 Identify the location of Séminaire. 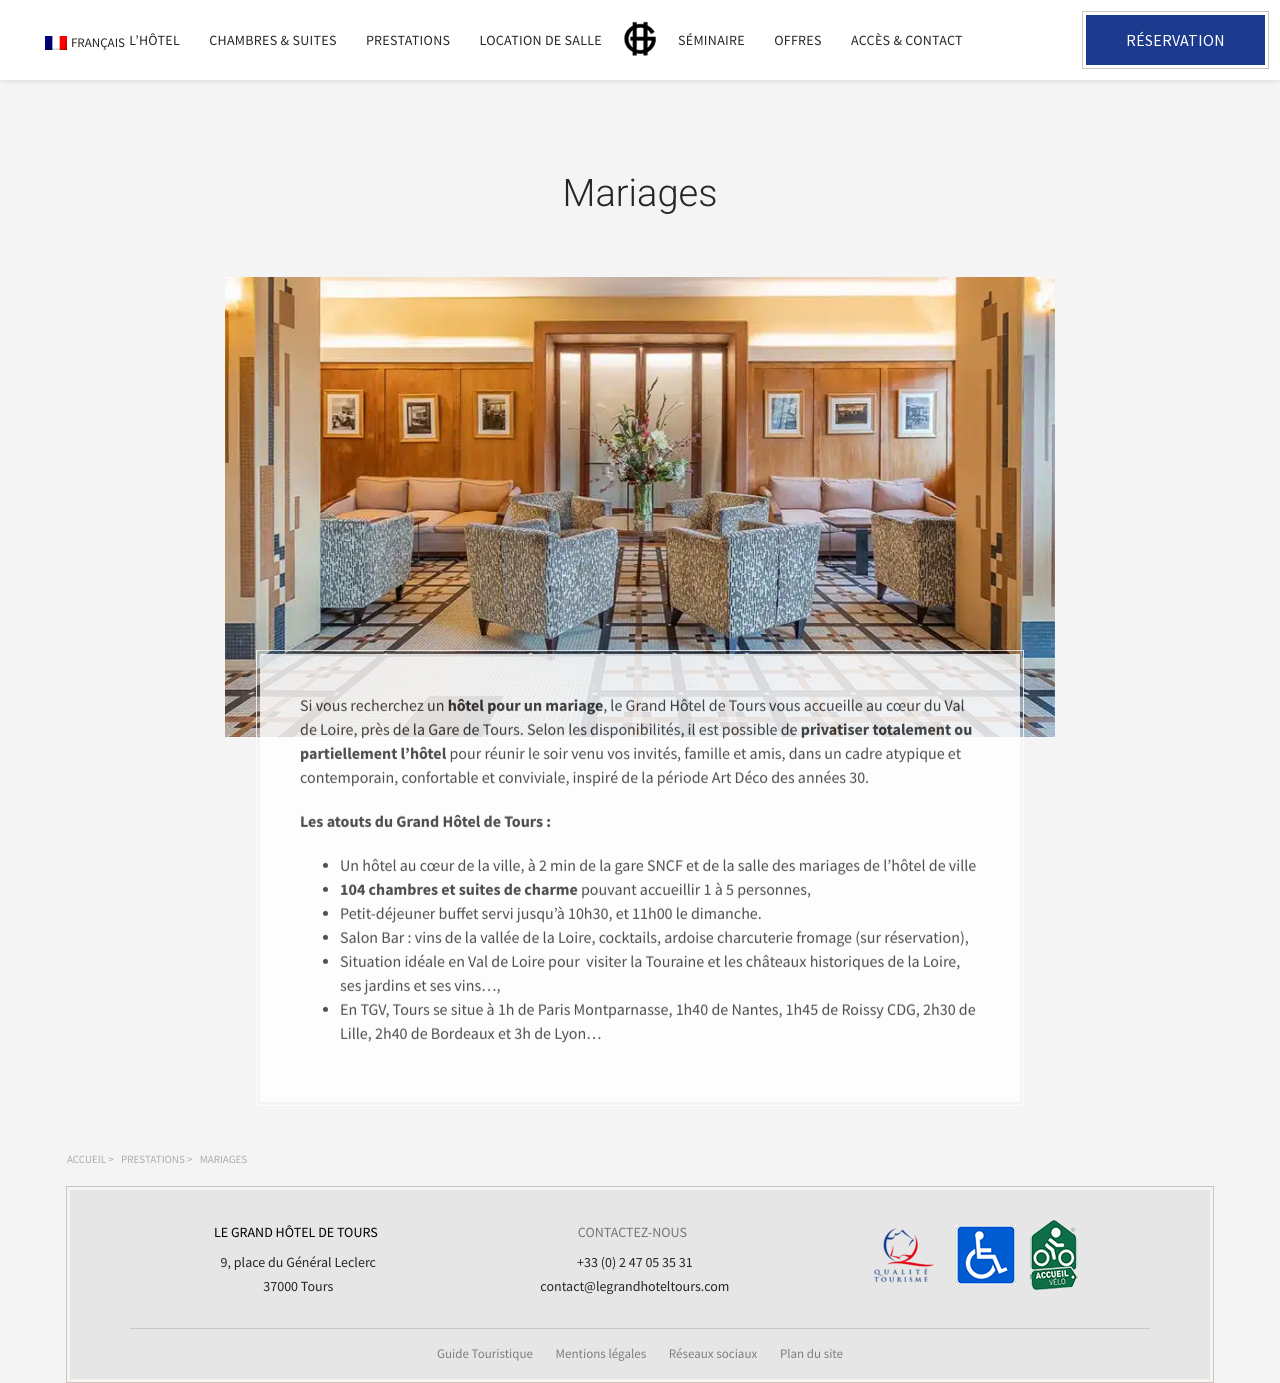
(711, 40).